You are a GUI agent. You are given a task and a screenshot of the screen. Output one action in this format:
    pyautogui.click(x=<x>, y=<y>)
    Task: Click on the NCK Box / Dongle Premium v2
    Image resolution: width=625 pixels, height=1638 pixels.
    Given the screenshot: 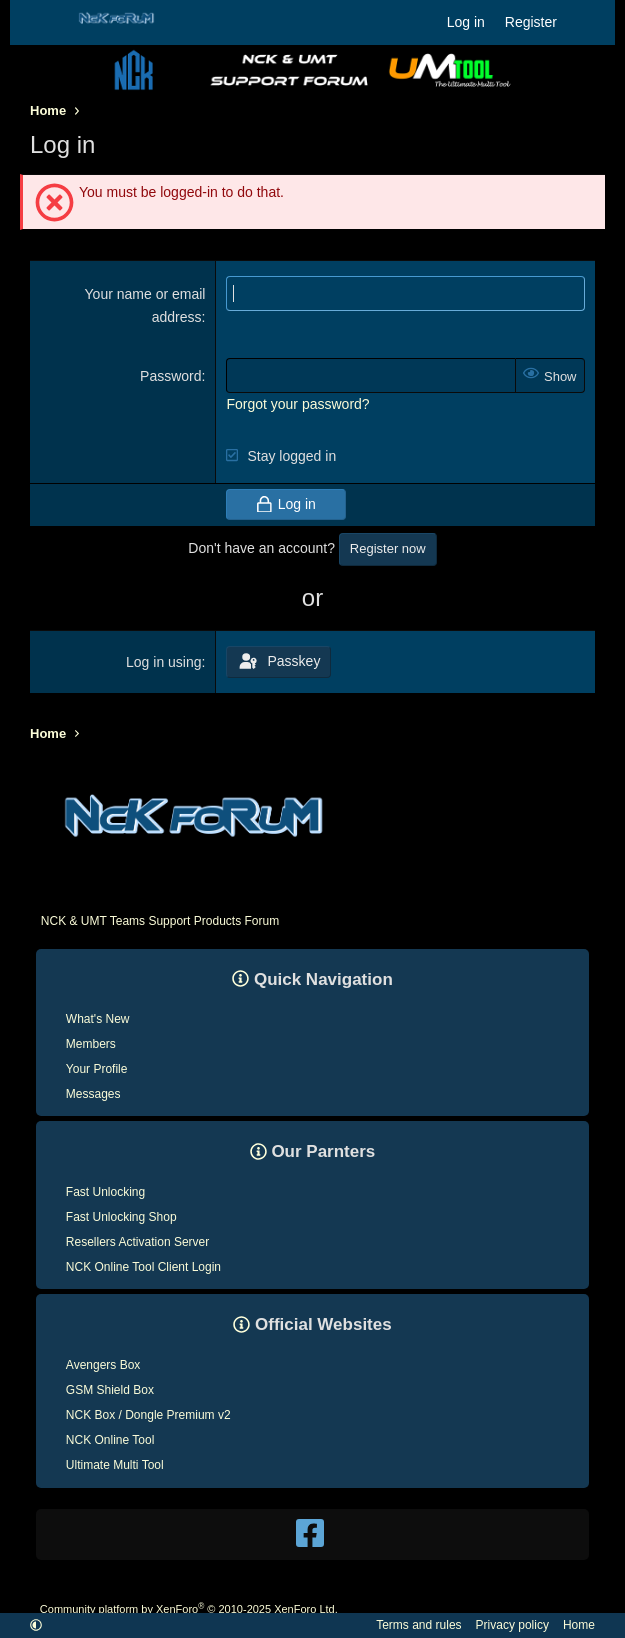 What is the action you would take?
    pyautogui.click(x=148, y=1415)
    